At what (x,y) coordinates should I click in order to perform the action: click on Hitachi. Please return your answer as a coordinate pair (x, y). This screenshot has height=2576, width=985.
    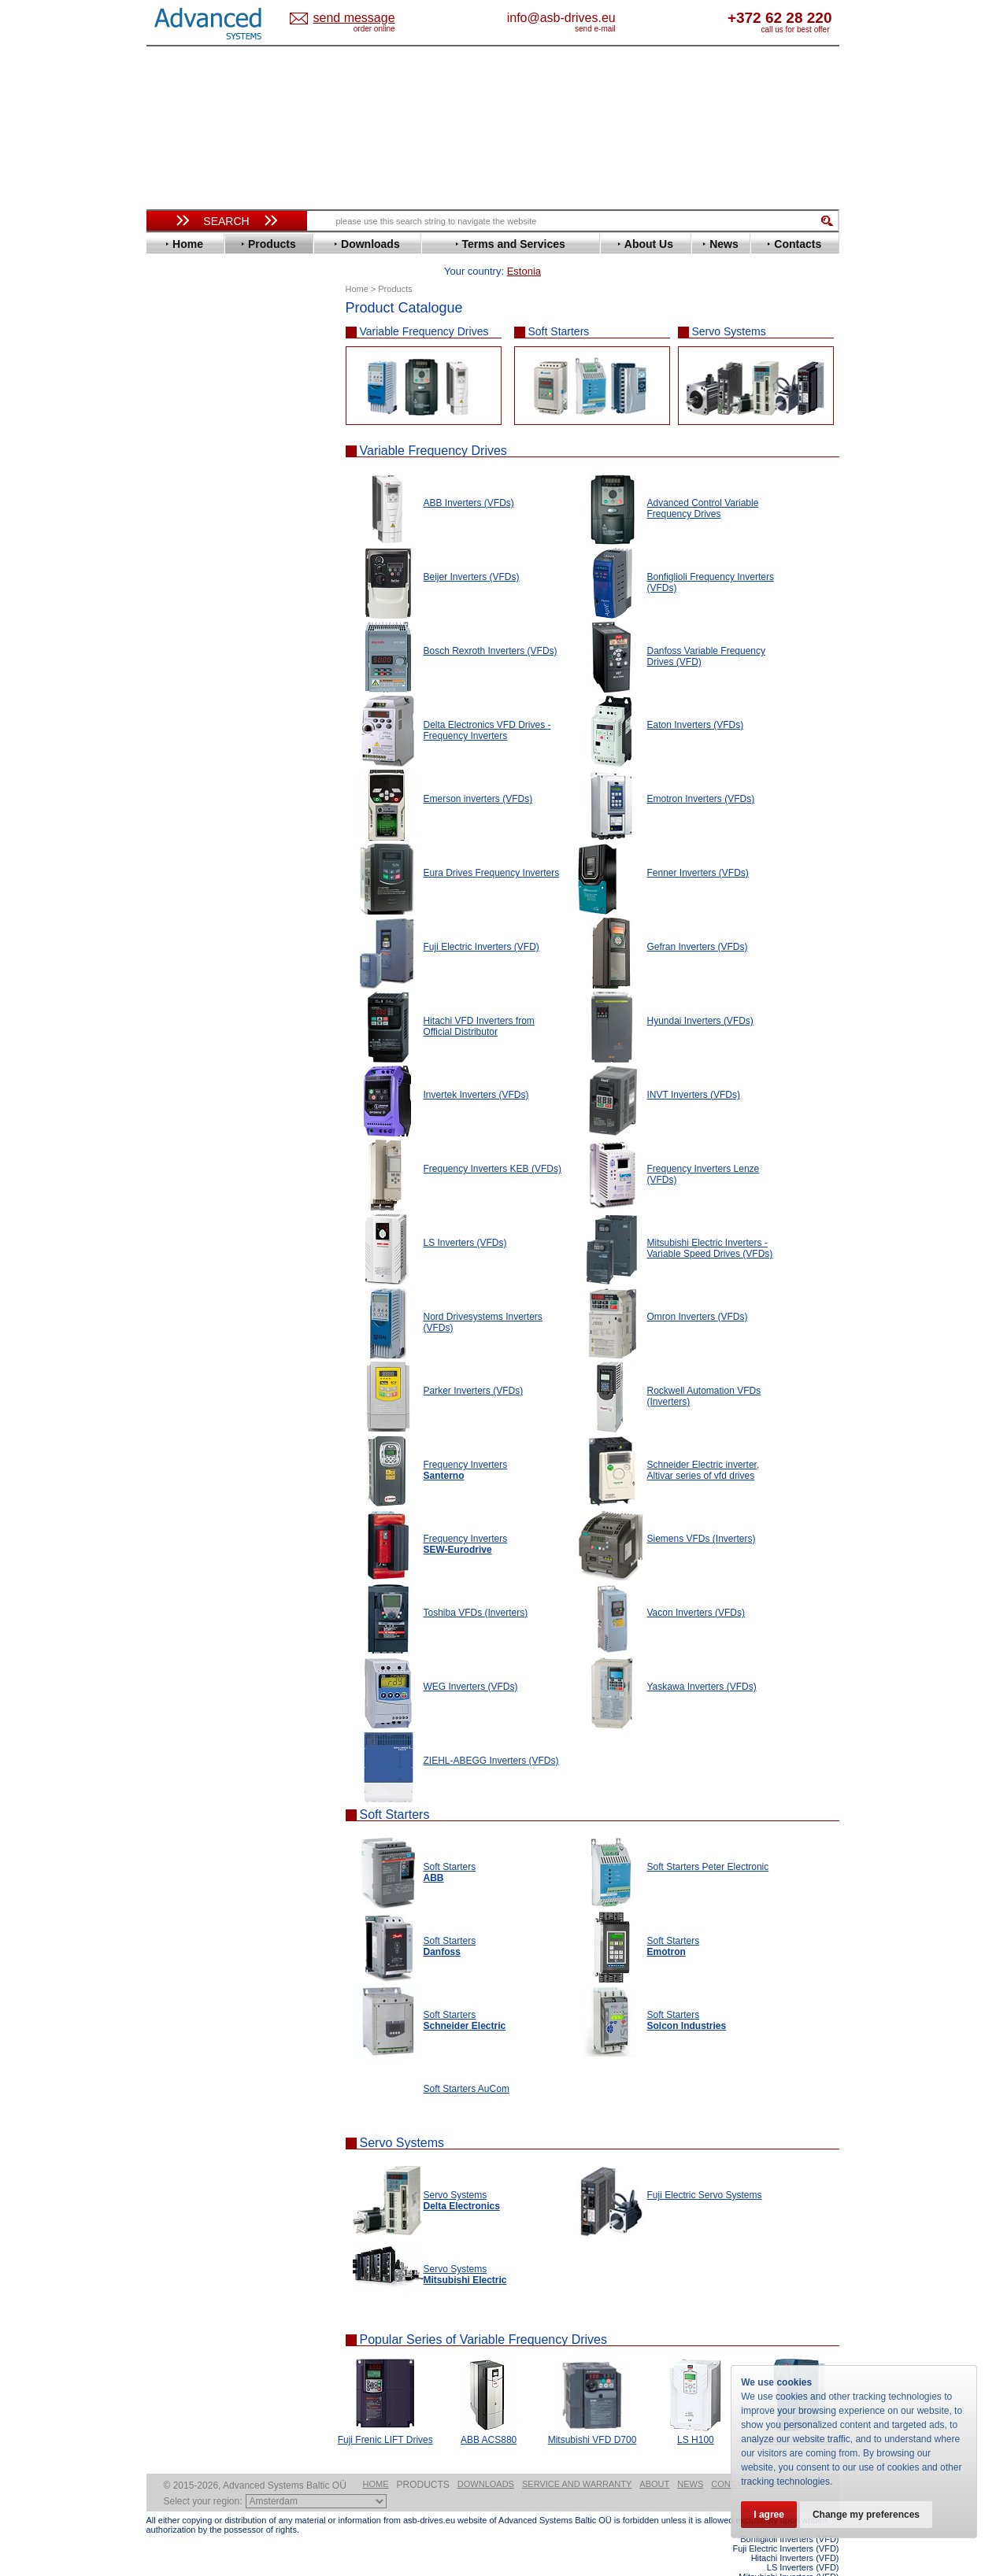
    Looking at the image, I should click on (177, 506).